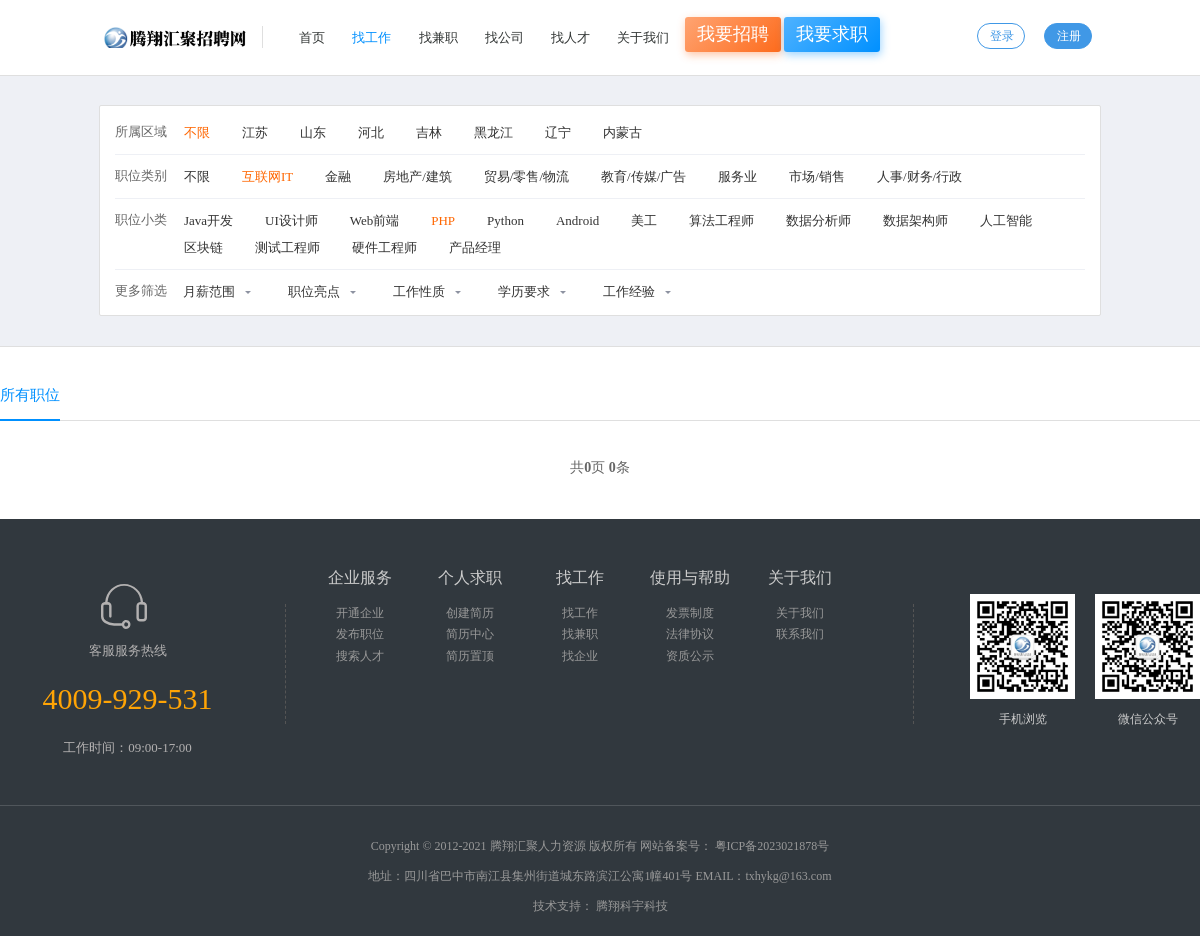  What do you see at coordinates (818, 220) in the screenshot?
I see `数据分析师` at bounding box center [818, 220].